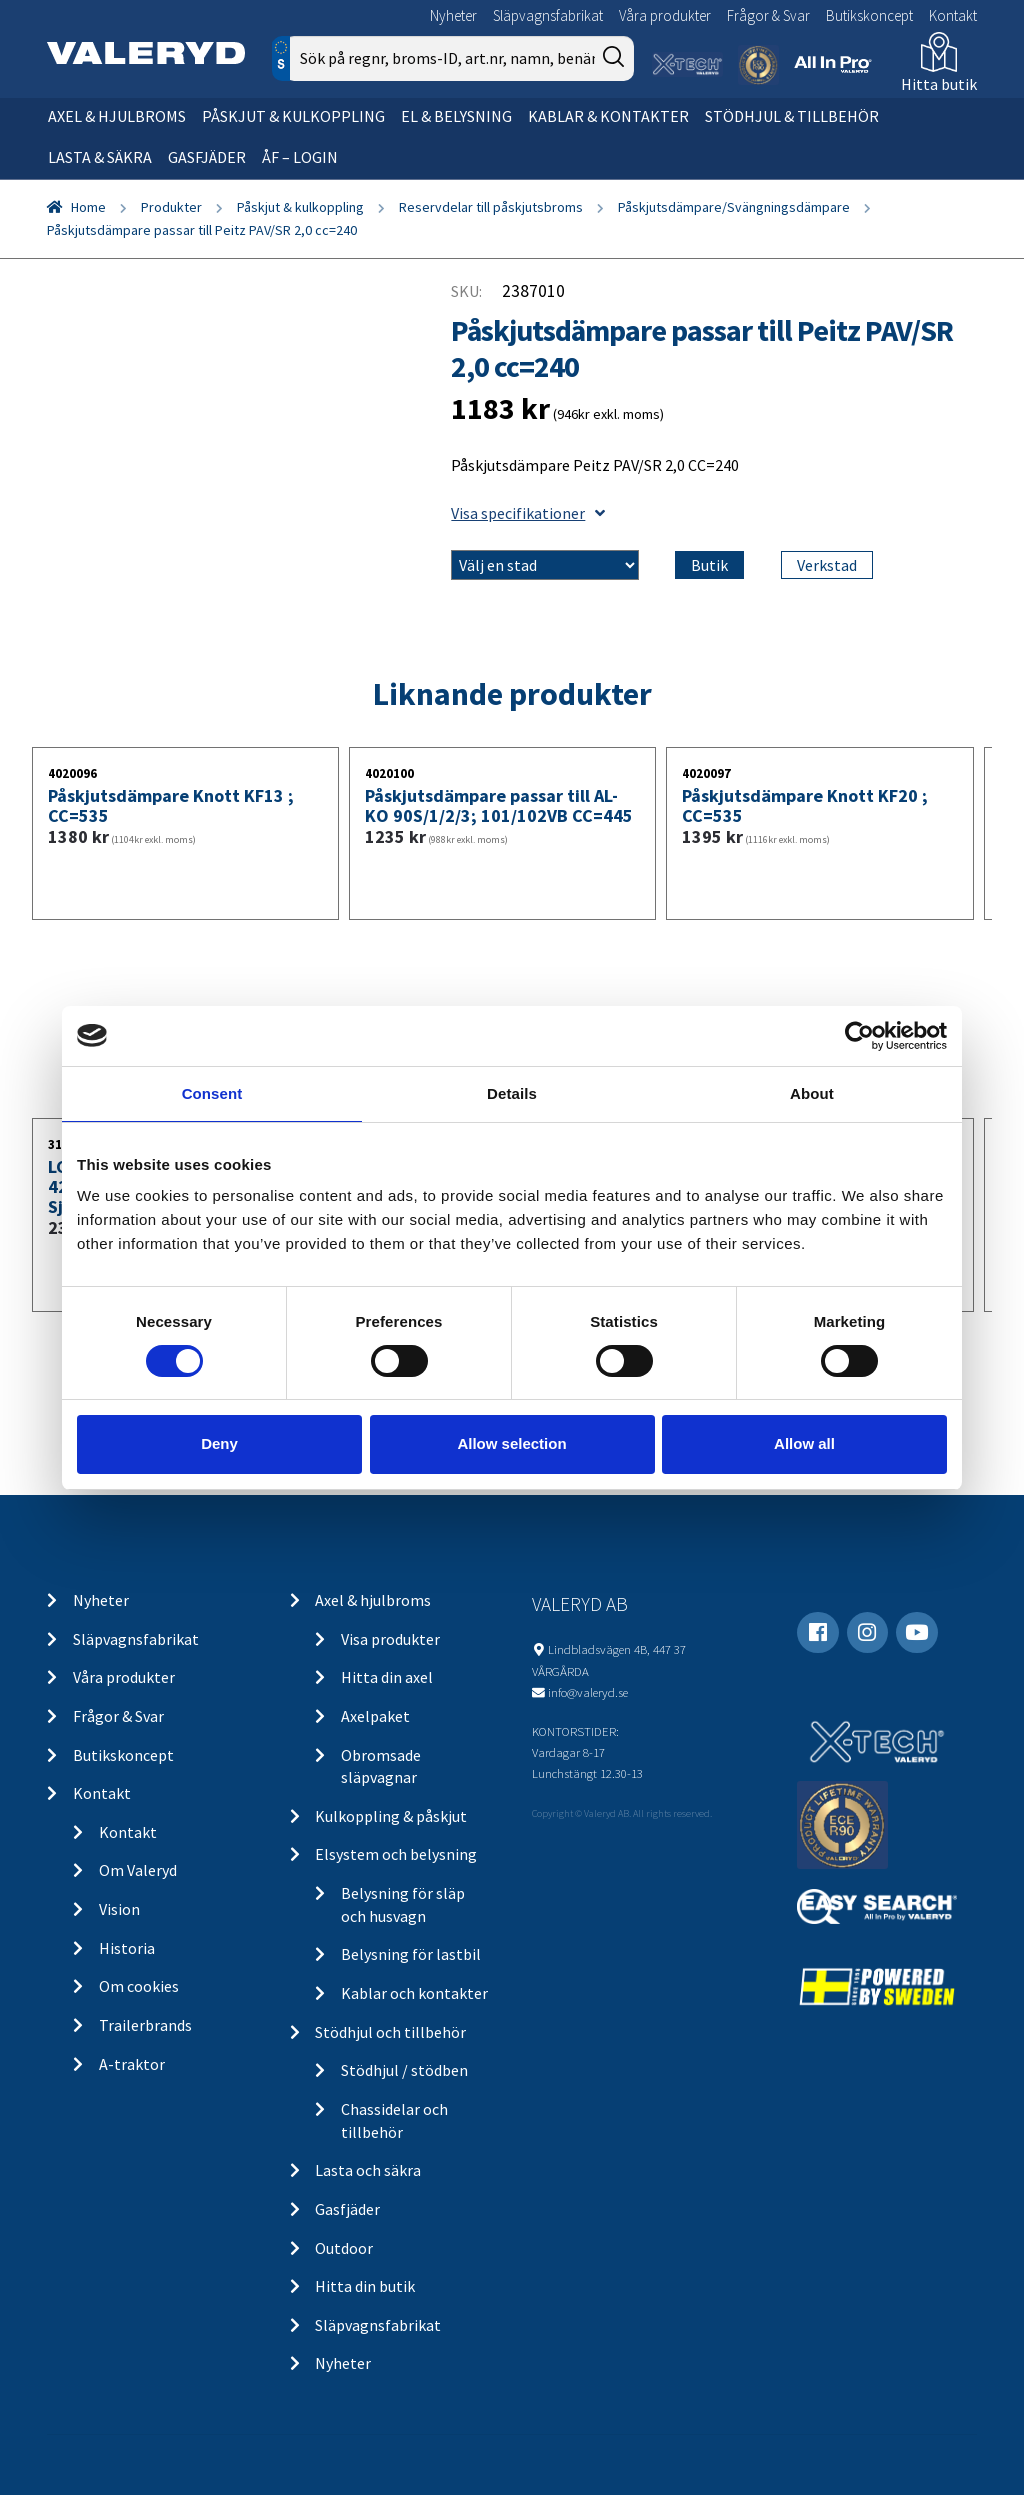  I want to click on Lasta och säkra, so click(368, 2170).